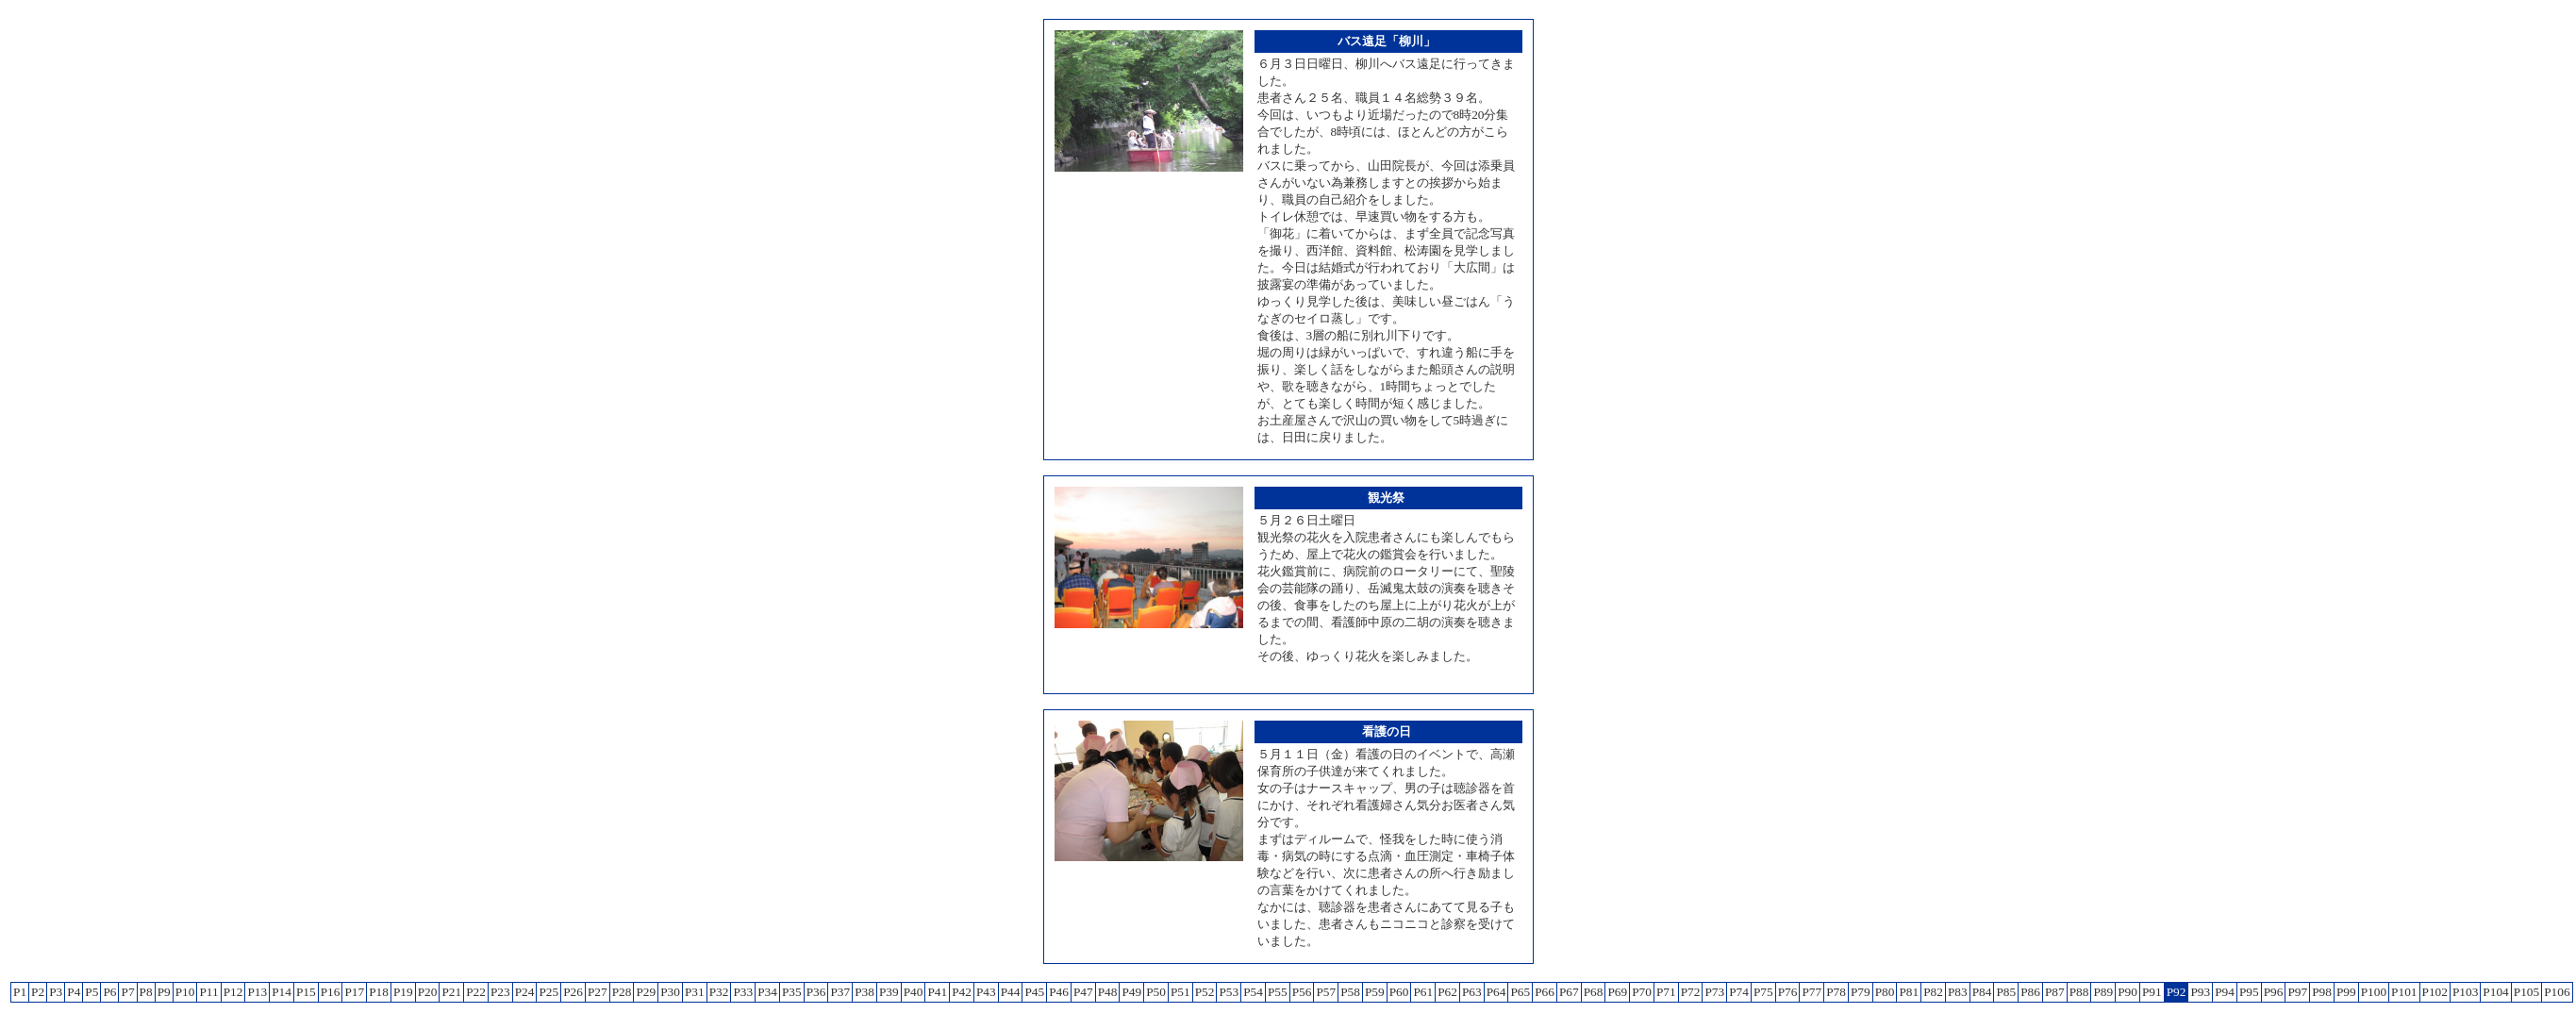 This screenshot has height=1013, width=2576. Describe the element at coordinates (986, 992) in the screenshot. I see `P43` at that location.